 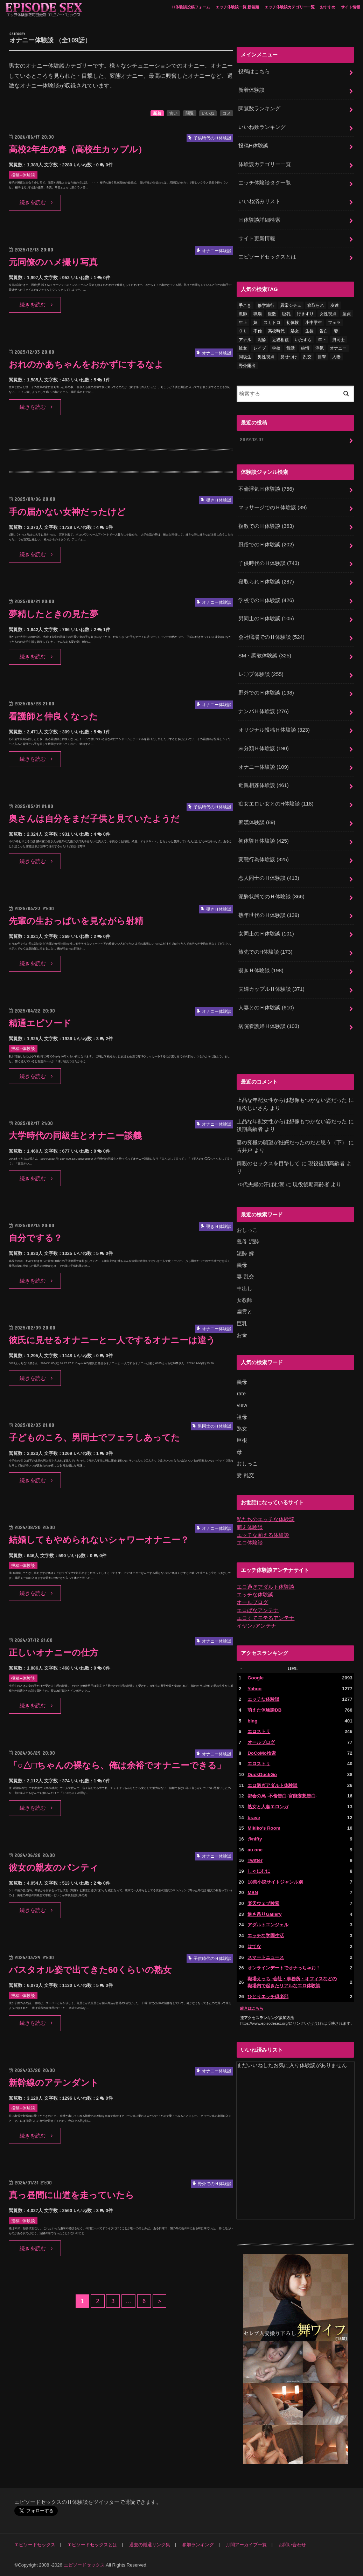 What do you see at coordinates (265, 1618) in the screenshot?
I see `エロくてモテるアンテナ` at bounding box center [265, 1618].